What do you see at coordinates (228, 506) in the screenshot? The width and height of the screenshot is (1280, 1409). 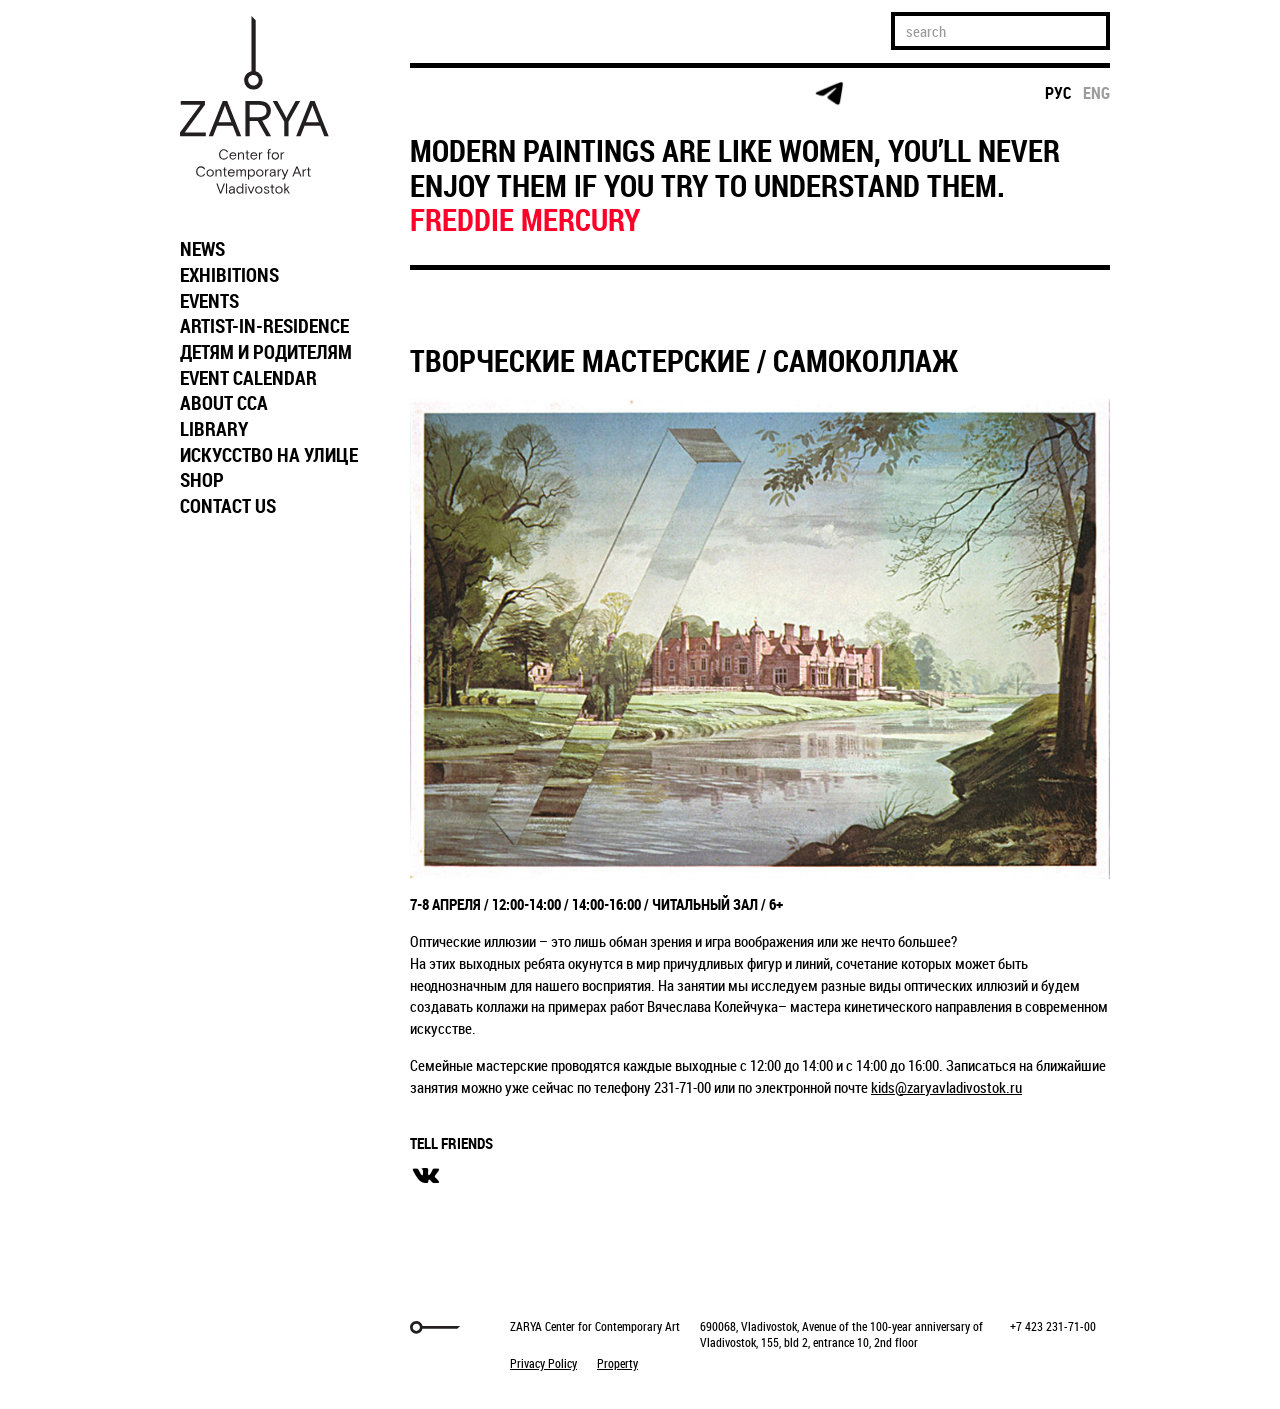 I see `CONTACT US` at bounding box center [228, 506].